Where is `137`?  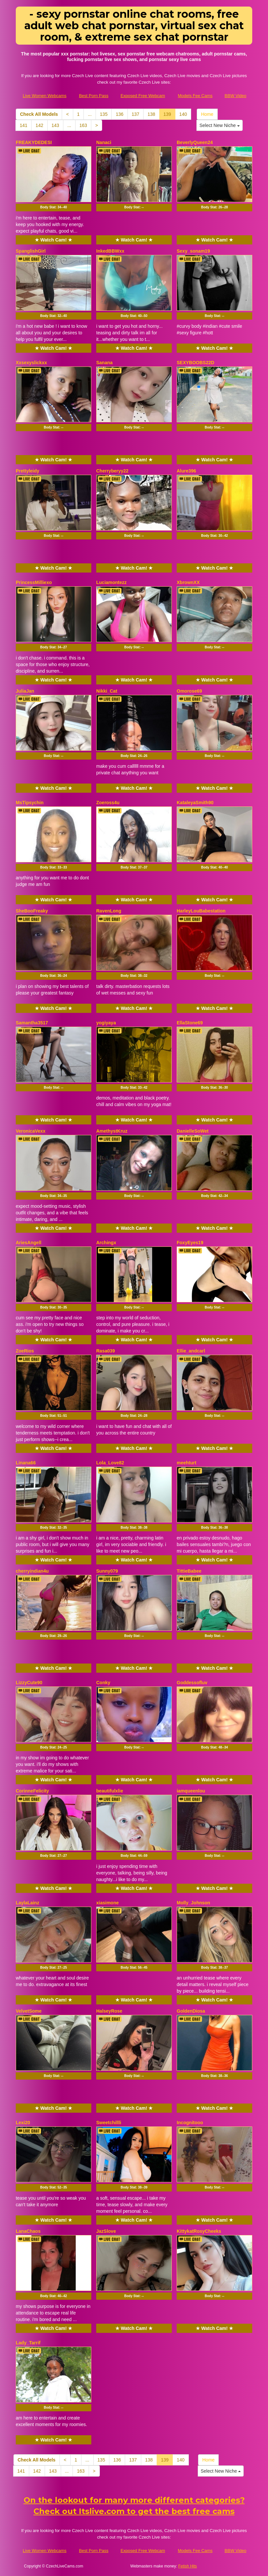
137 is located at coordinates (135, 114).